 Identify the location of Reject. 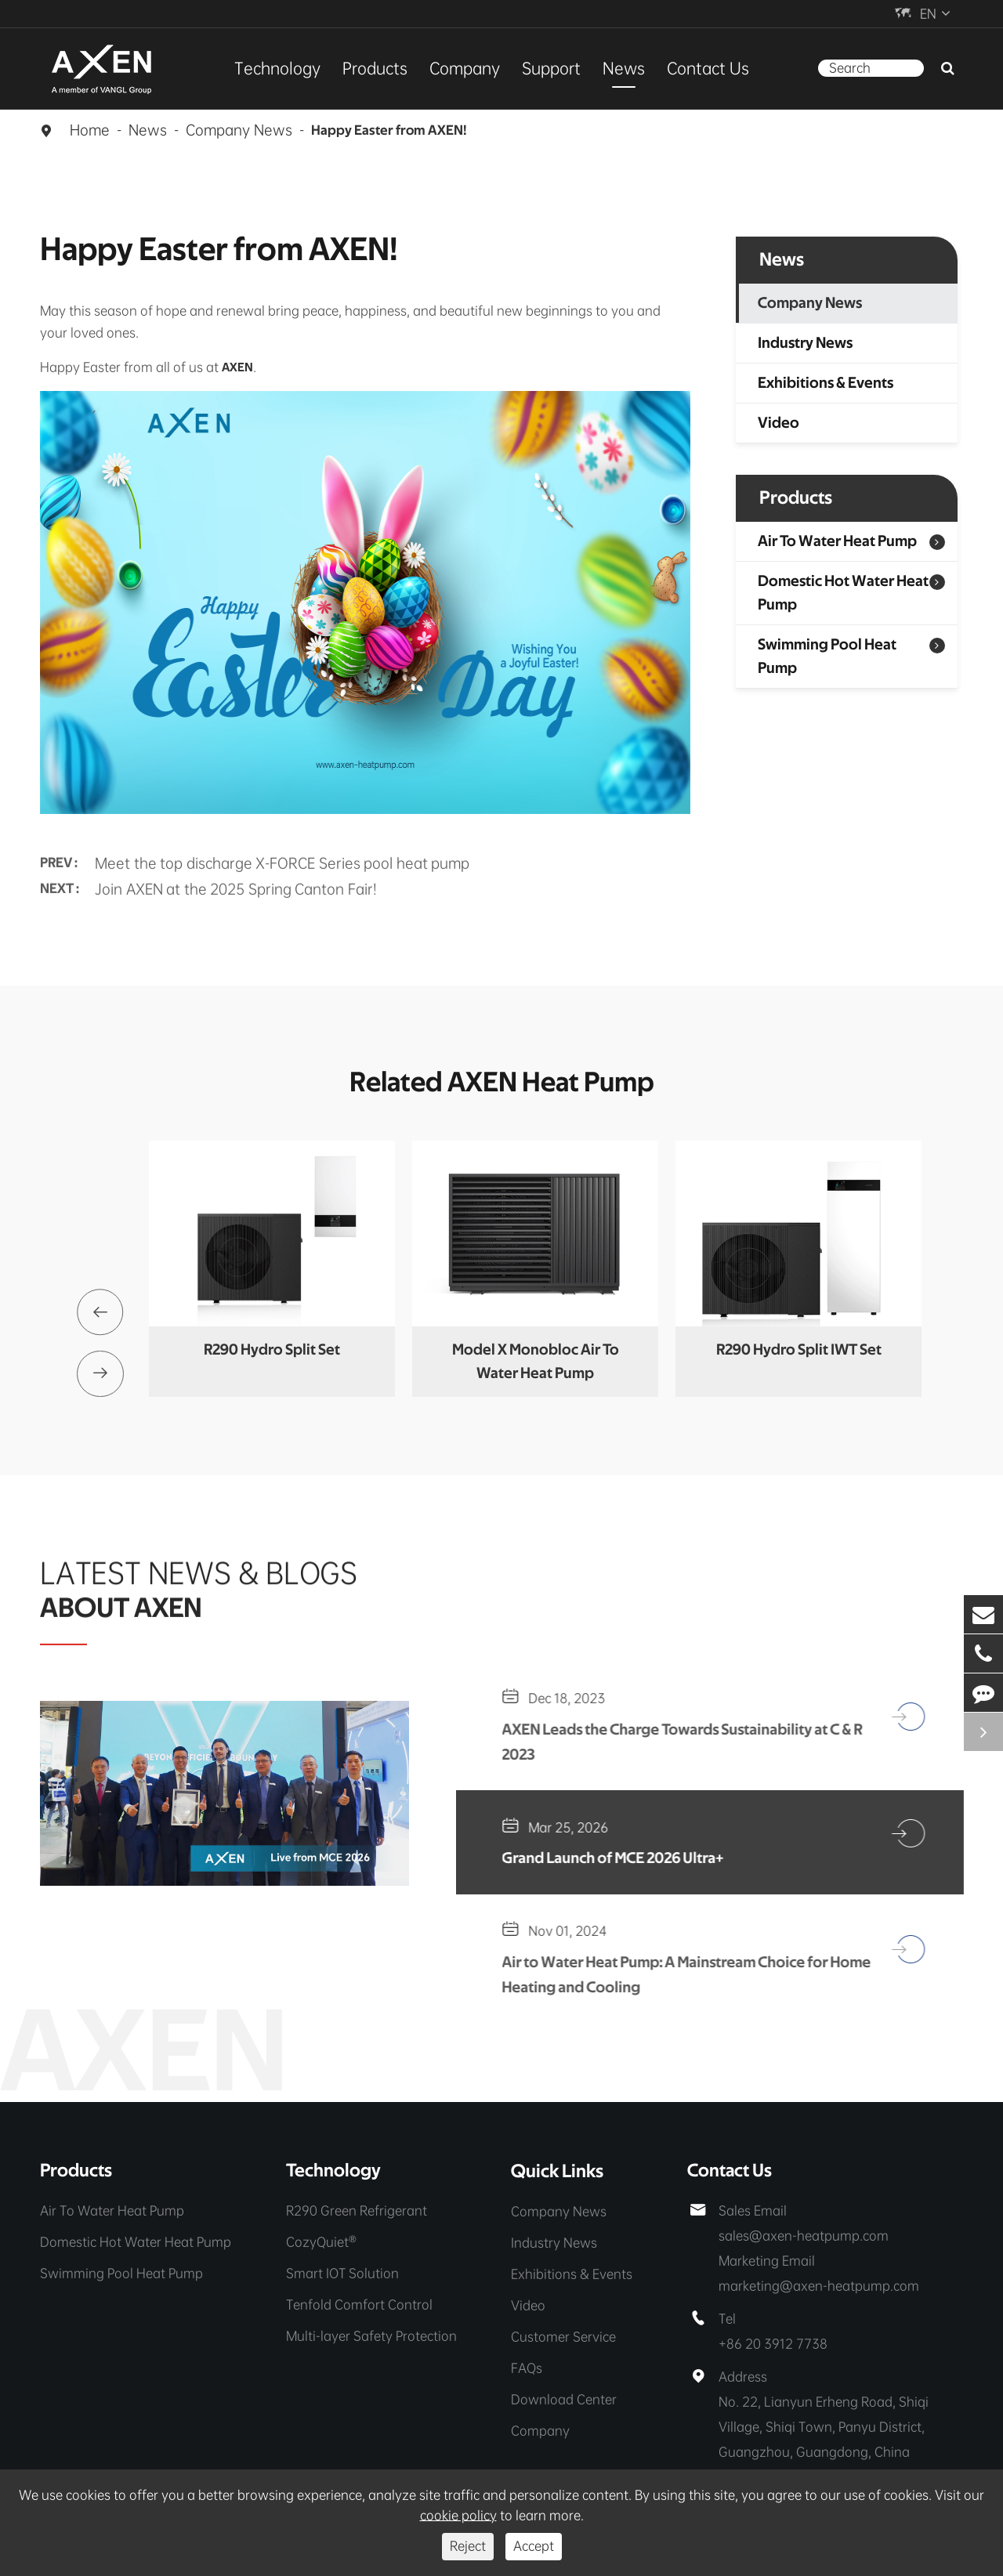
(468, 2546).